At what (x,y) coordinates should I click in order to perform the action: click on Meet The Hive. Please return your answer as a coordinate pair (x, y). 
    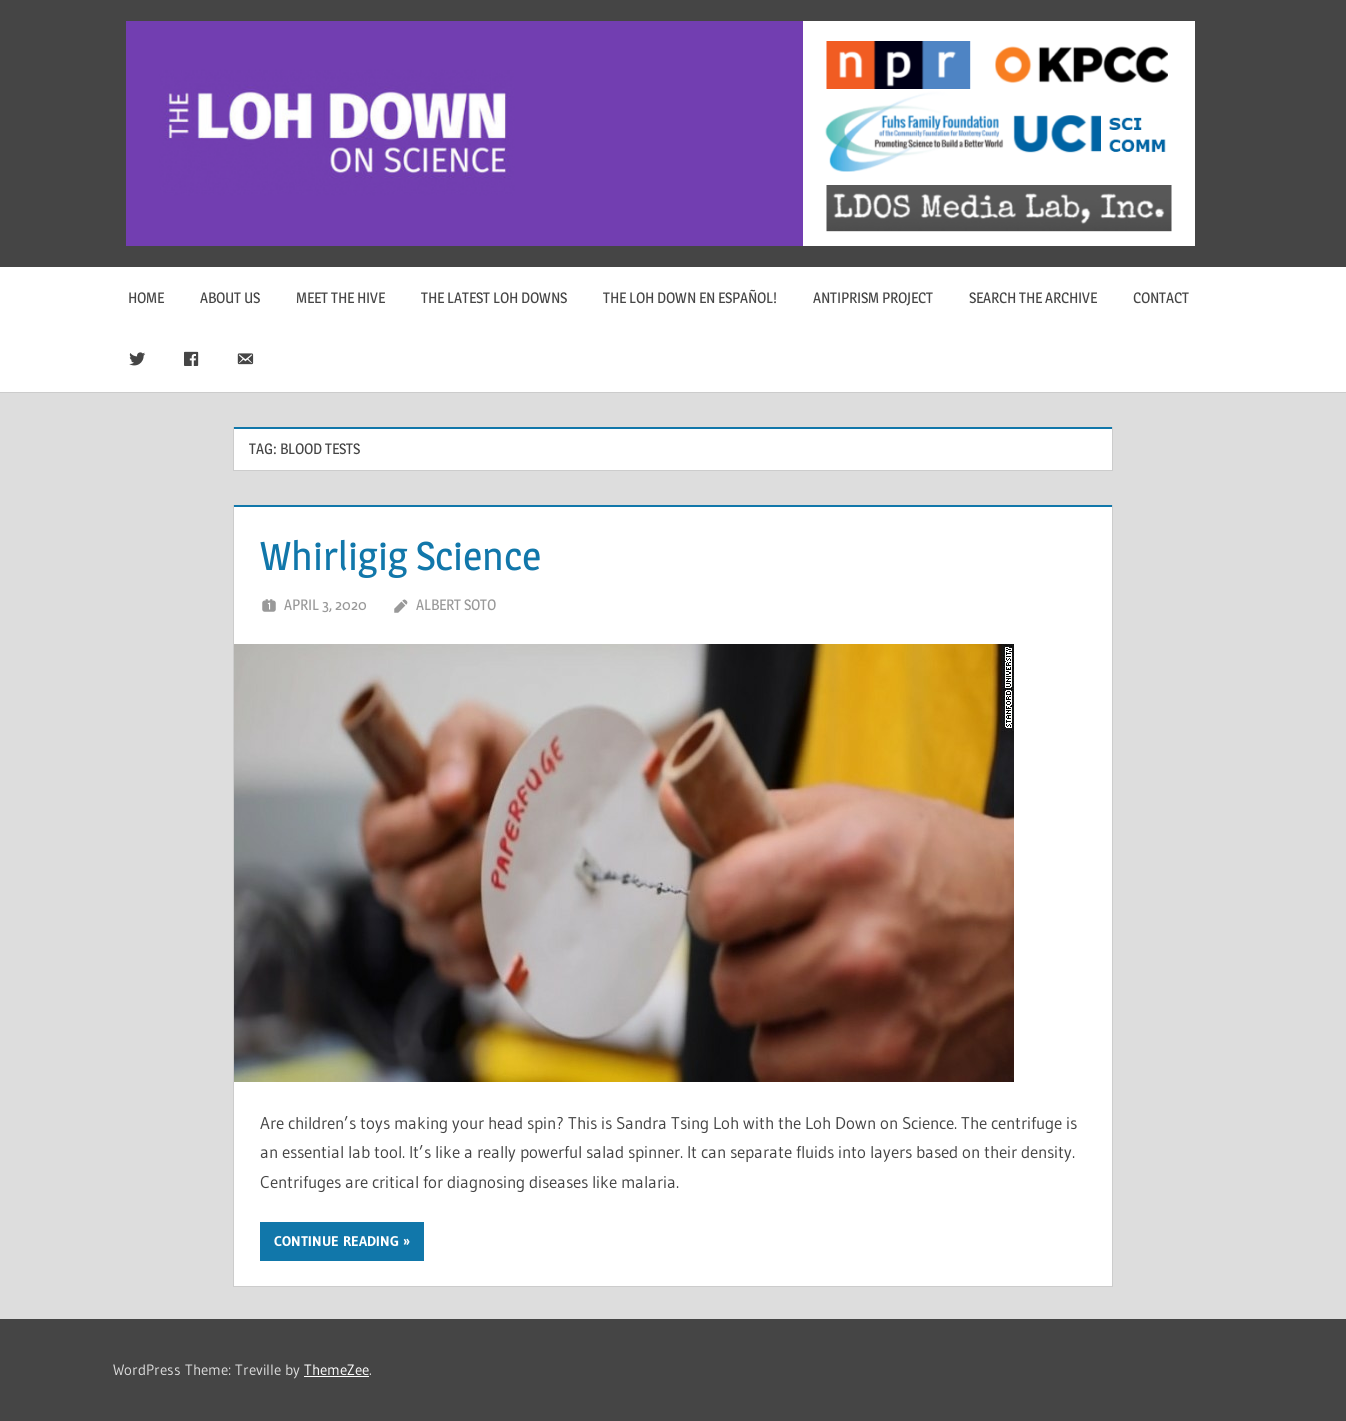
    Looking at the image, I should click on (340, 297).